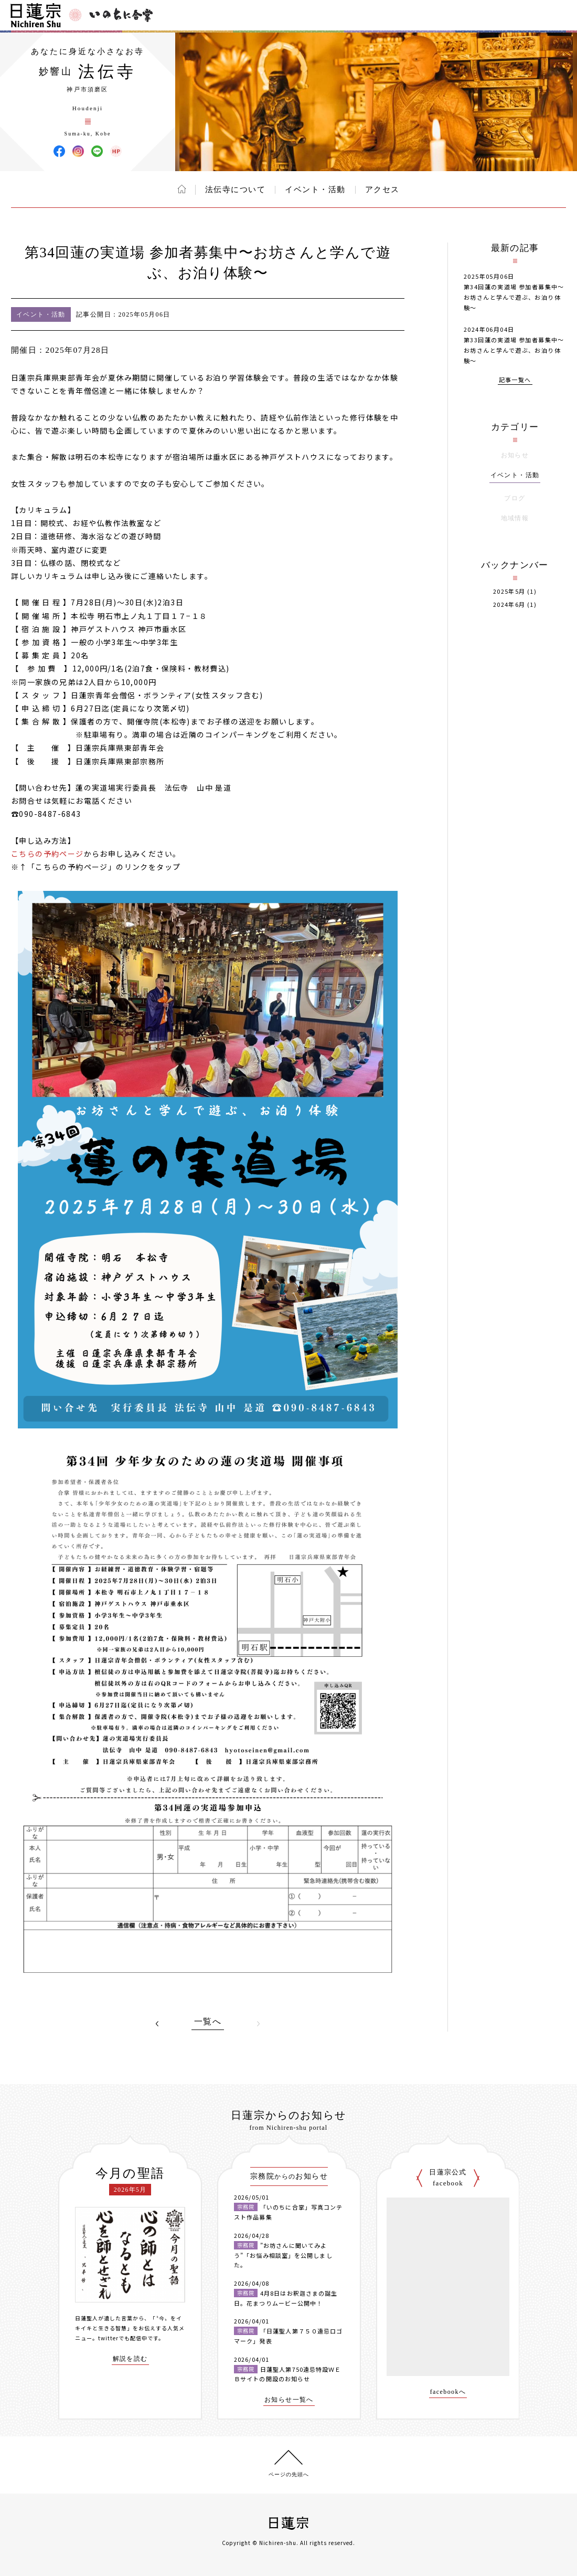 Image resolution: width=577 pixels, height=2576 pixels. I want to click on 法伝寺 LINE, so click(97, 151).